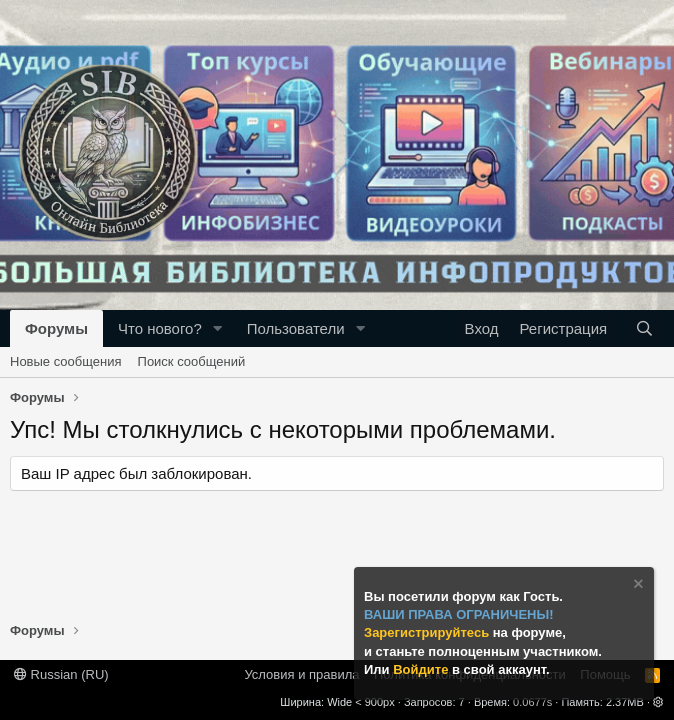 The width and height of the screenshot is (674, 720). I want to click on Форумы, so click(56, 328).